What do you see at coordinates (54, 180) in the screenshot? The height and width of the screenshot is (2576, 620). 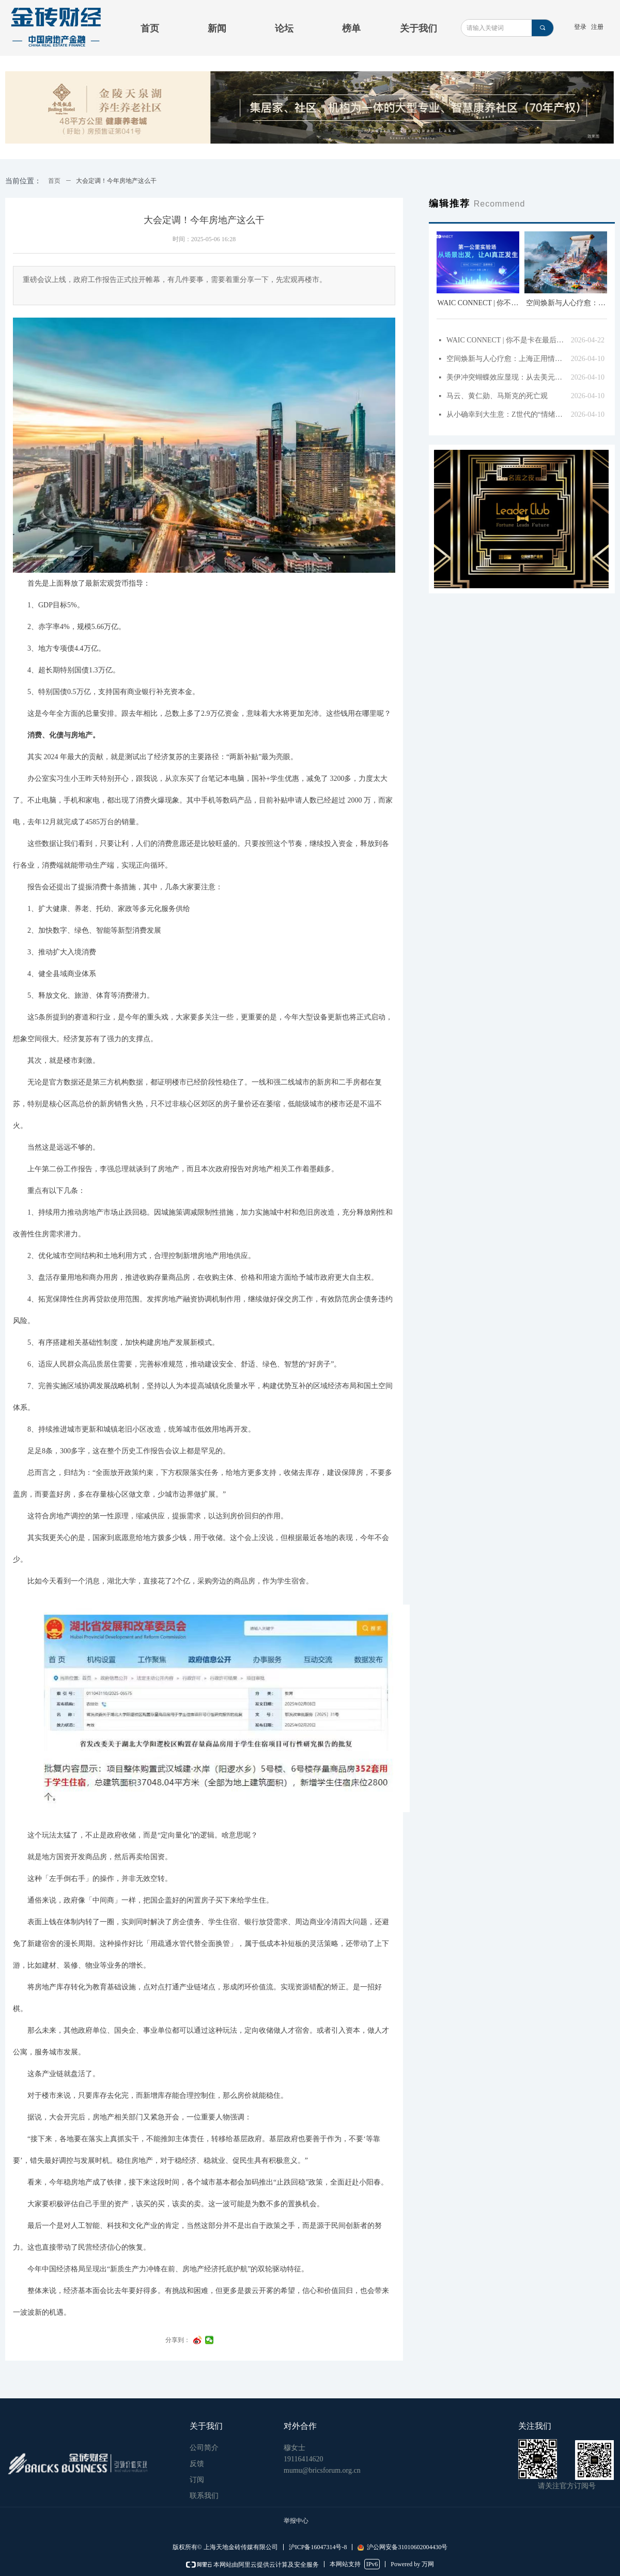 I see `首页` at bounding box center [54, 180].